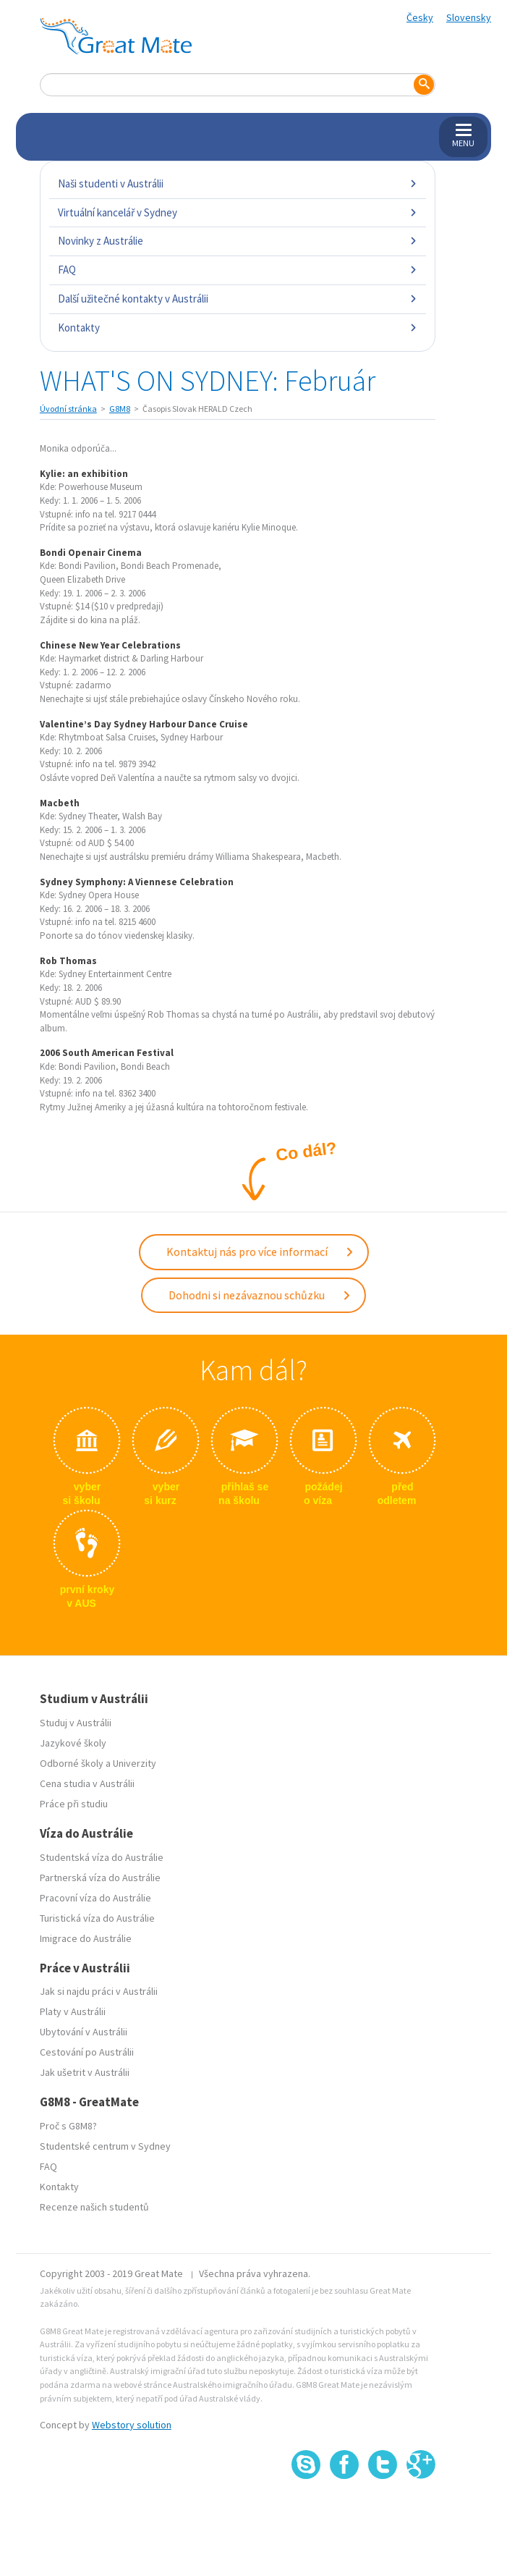  What do you see at coordinates (86, 1938) in the screenshot?
I see `Imigrace do Austrálie` at bounding box center [86, 1938].